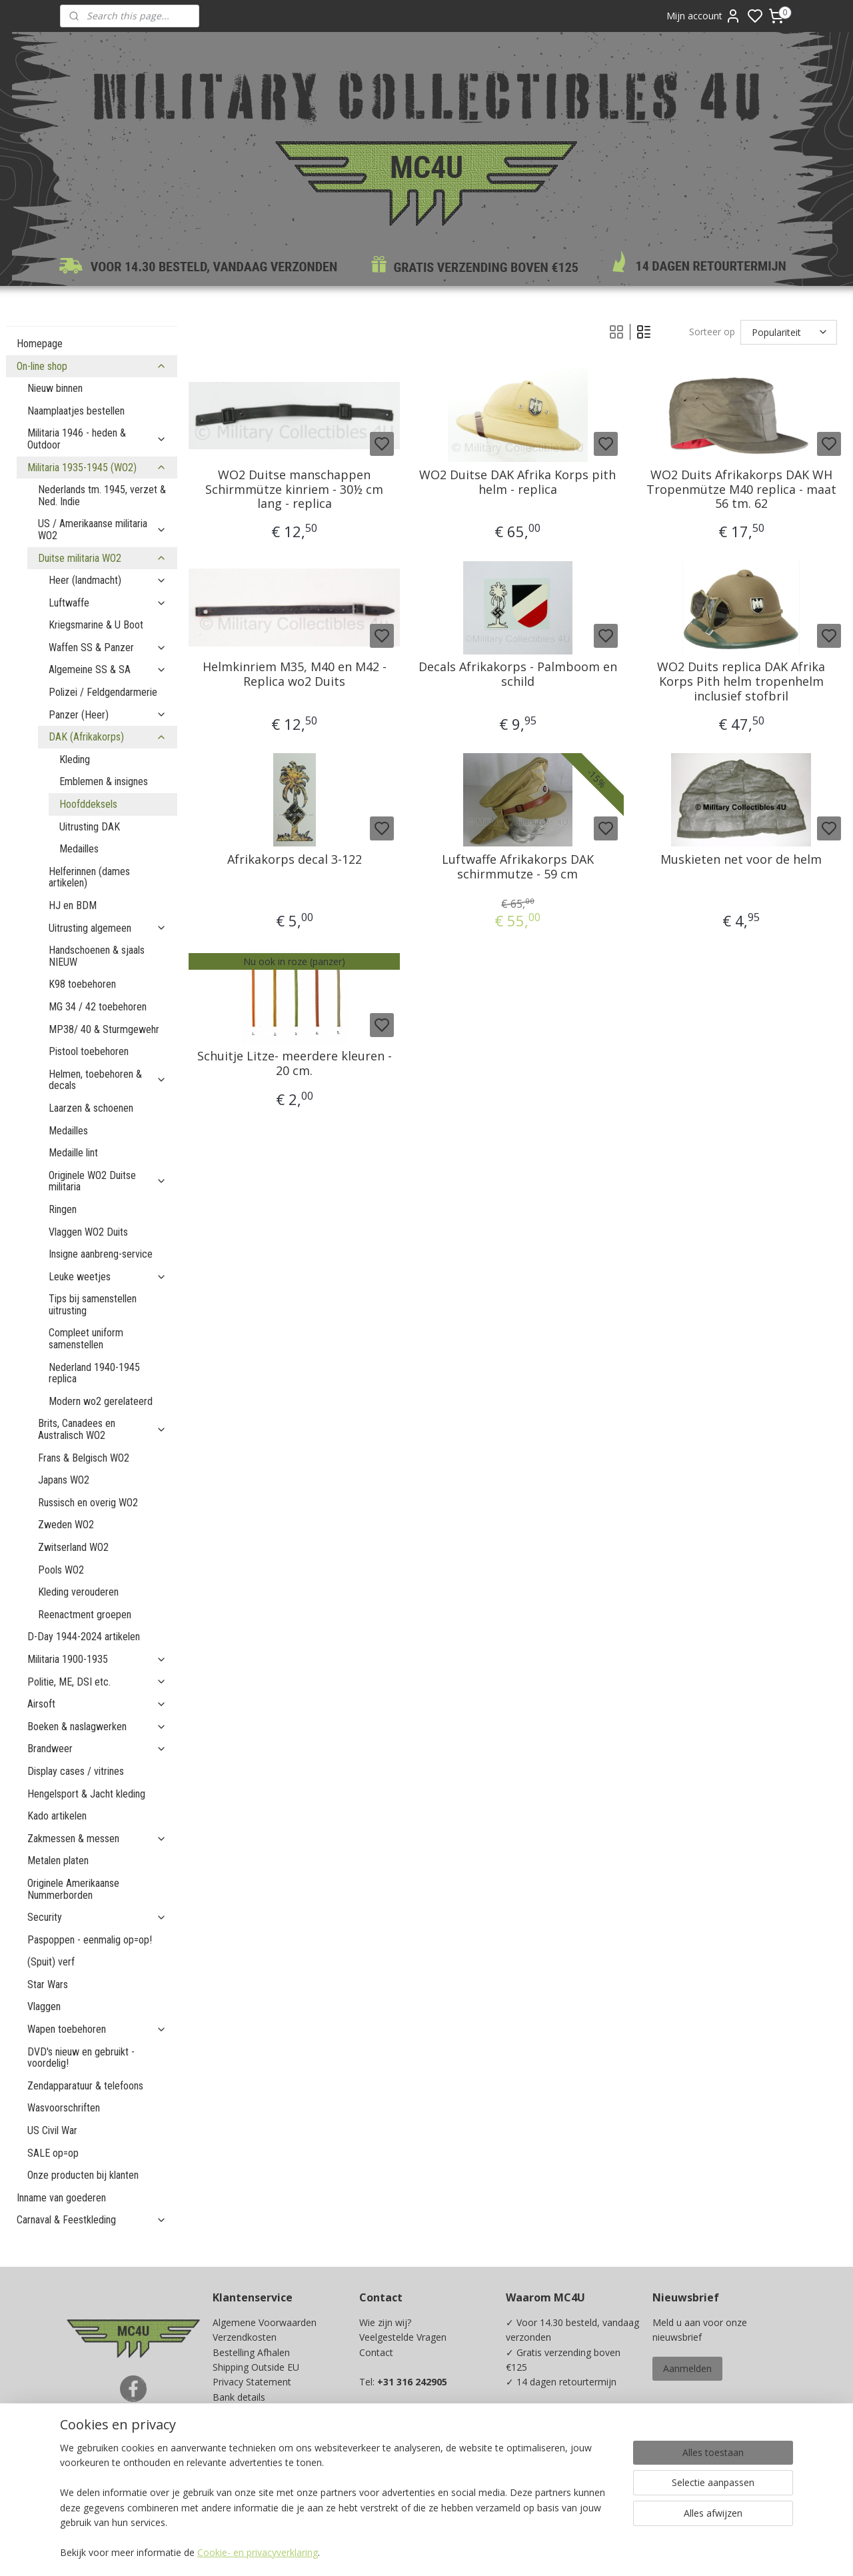 This screenshot has width=853, height=2576. Describe the element at coordinates (108, 928) in the screenshot. I see `Uitrusting algemeen` at that location.